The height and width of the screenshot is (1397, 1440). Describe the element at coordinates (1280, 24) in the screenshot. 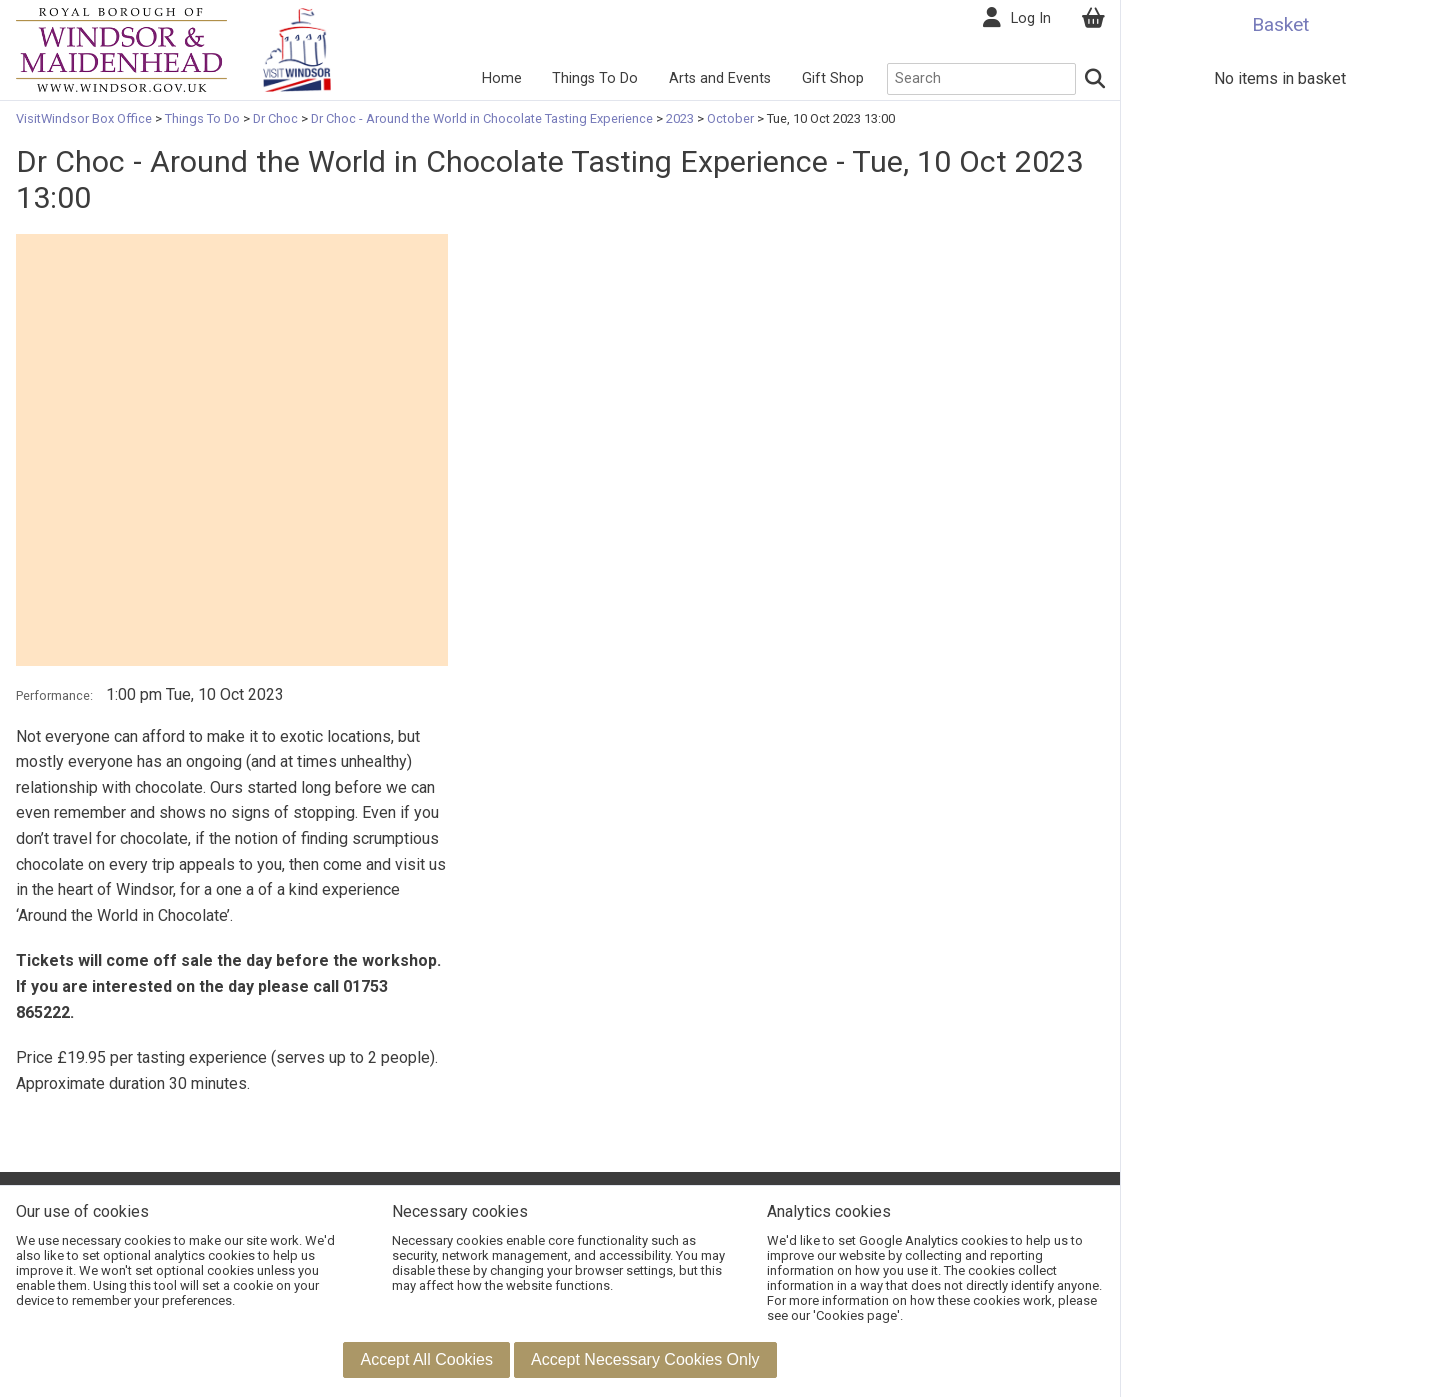

I see `Basket` at that location.